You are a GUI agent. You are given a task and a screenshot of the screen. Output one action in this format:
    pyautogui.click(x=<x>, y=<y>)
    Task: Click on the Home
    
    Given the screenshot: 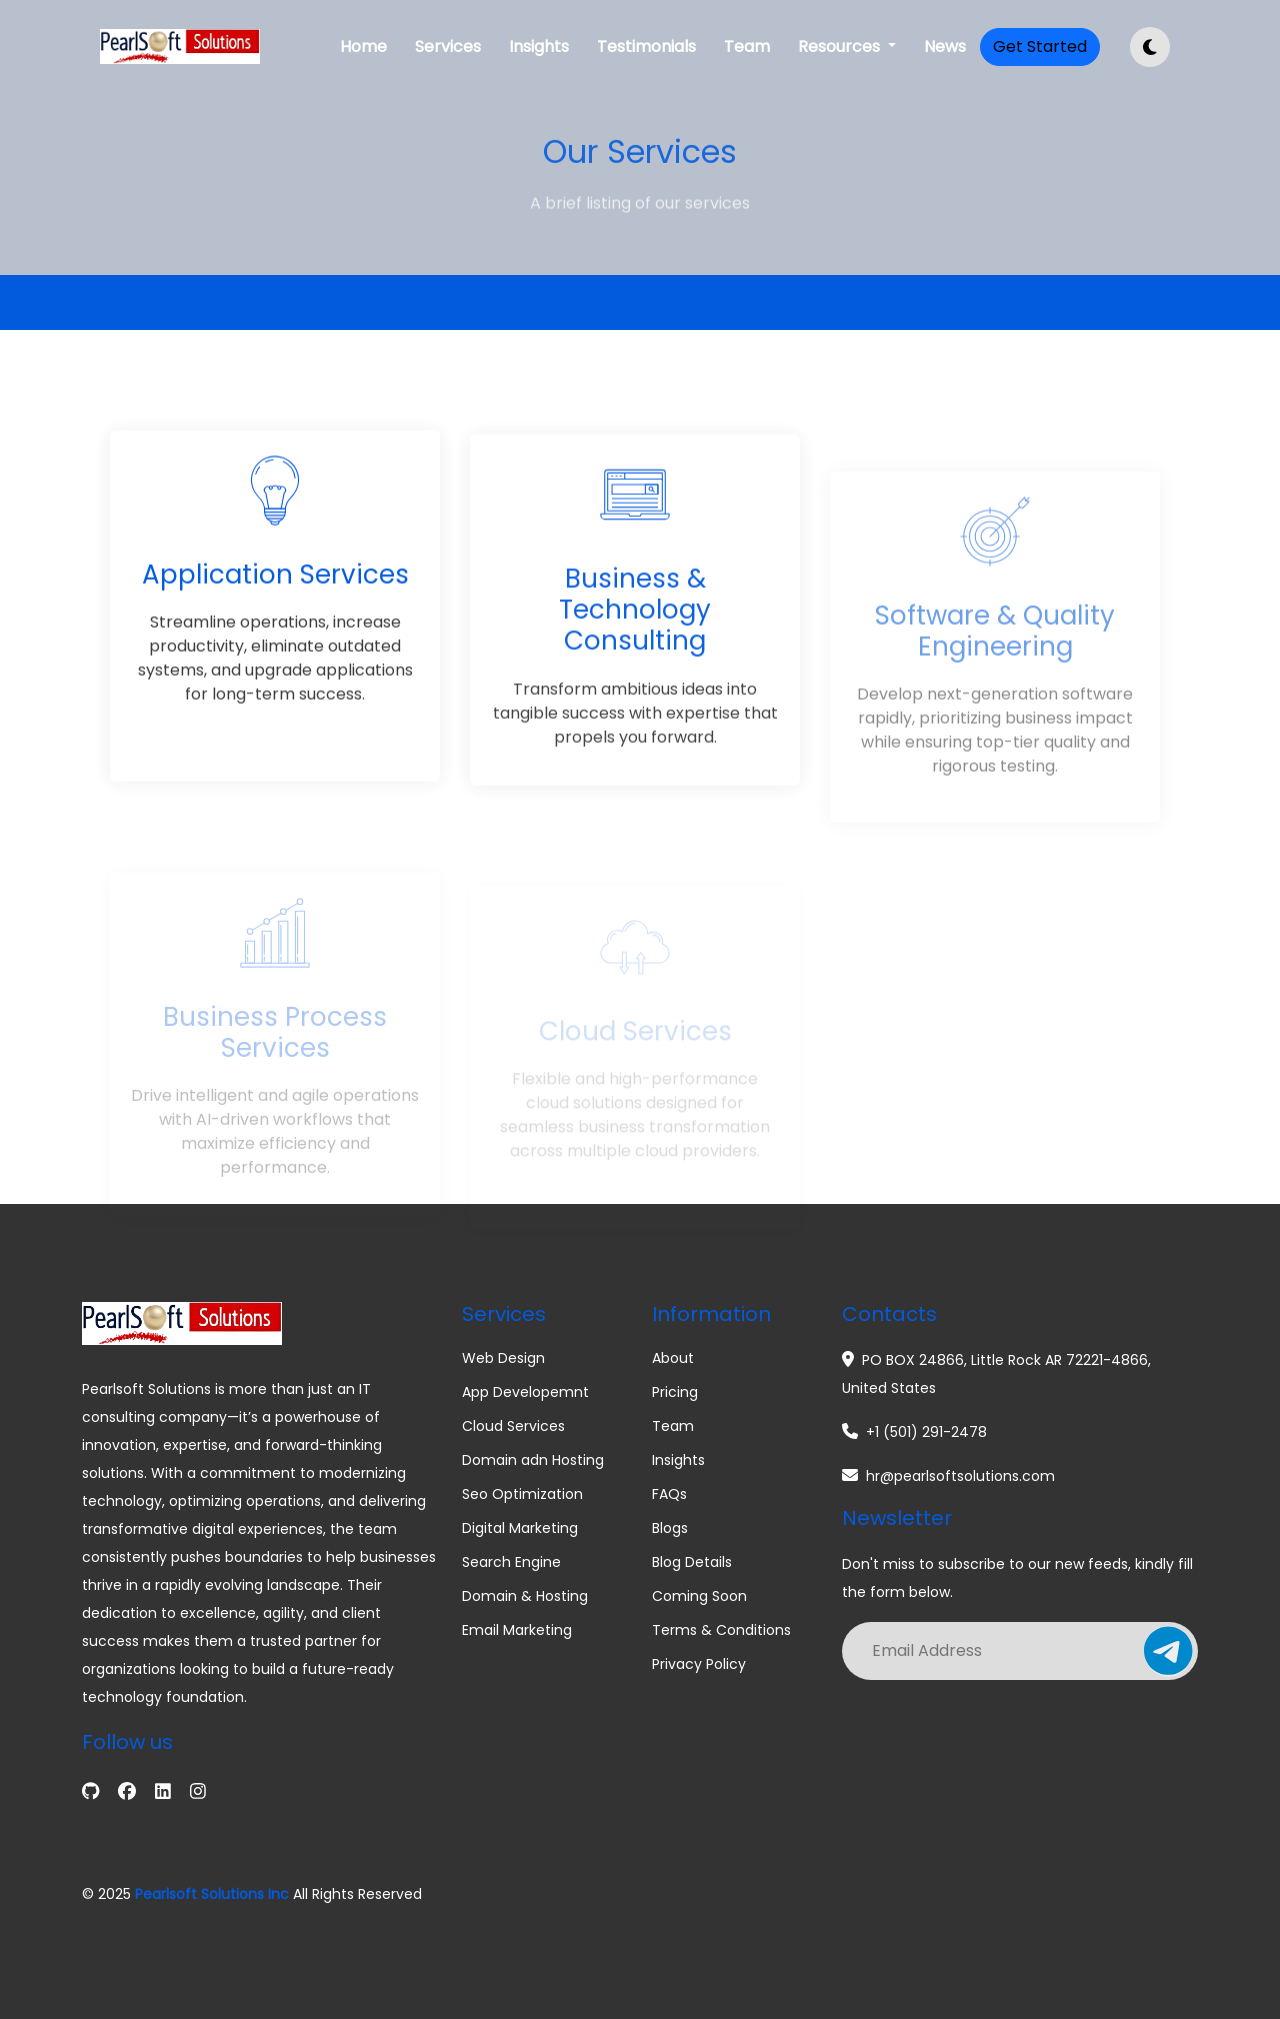 What is the action you would take?
    pyautogui.click(x=363, y=46)
    